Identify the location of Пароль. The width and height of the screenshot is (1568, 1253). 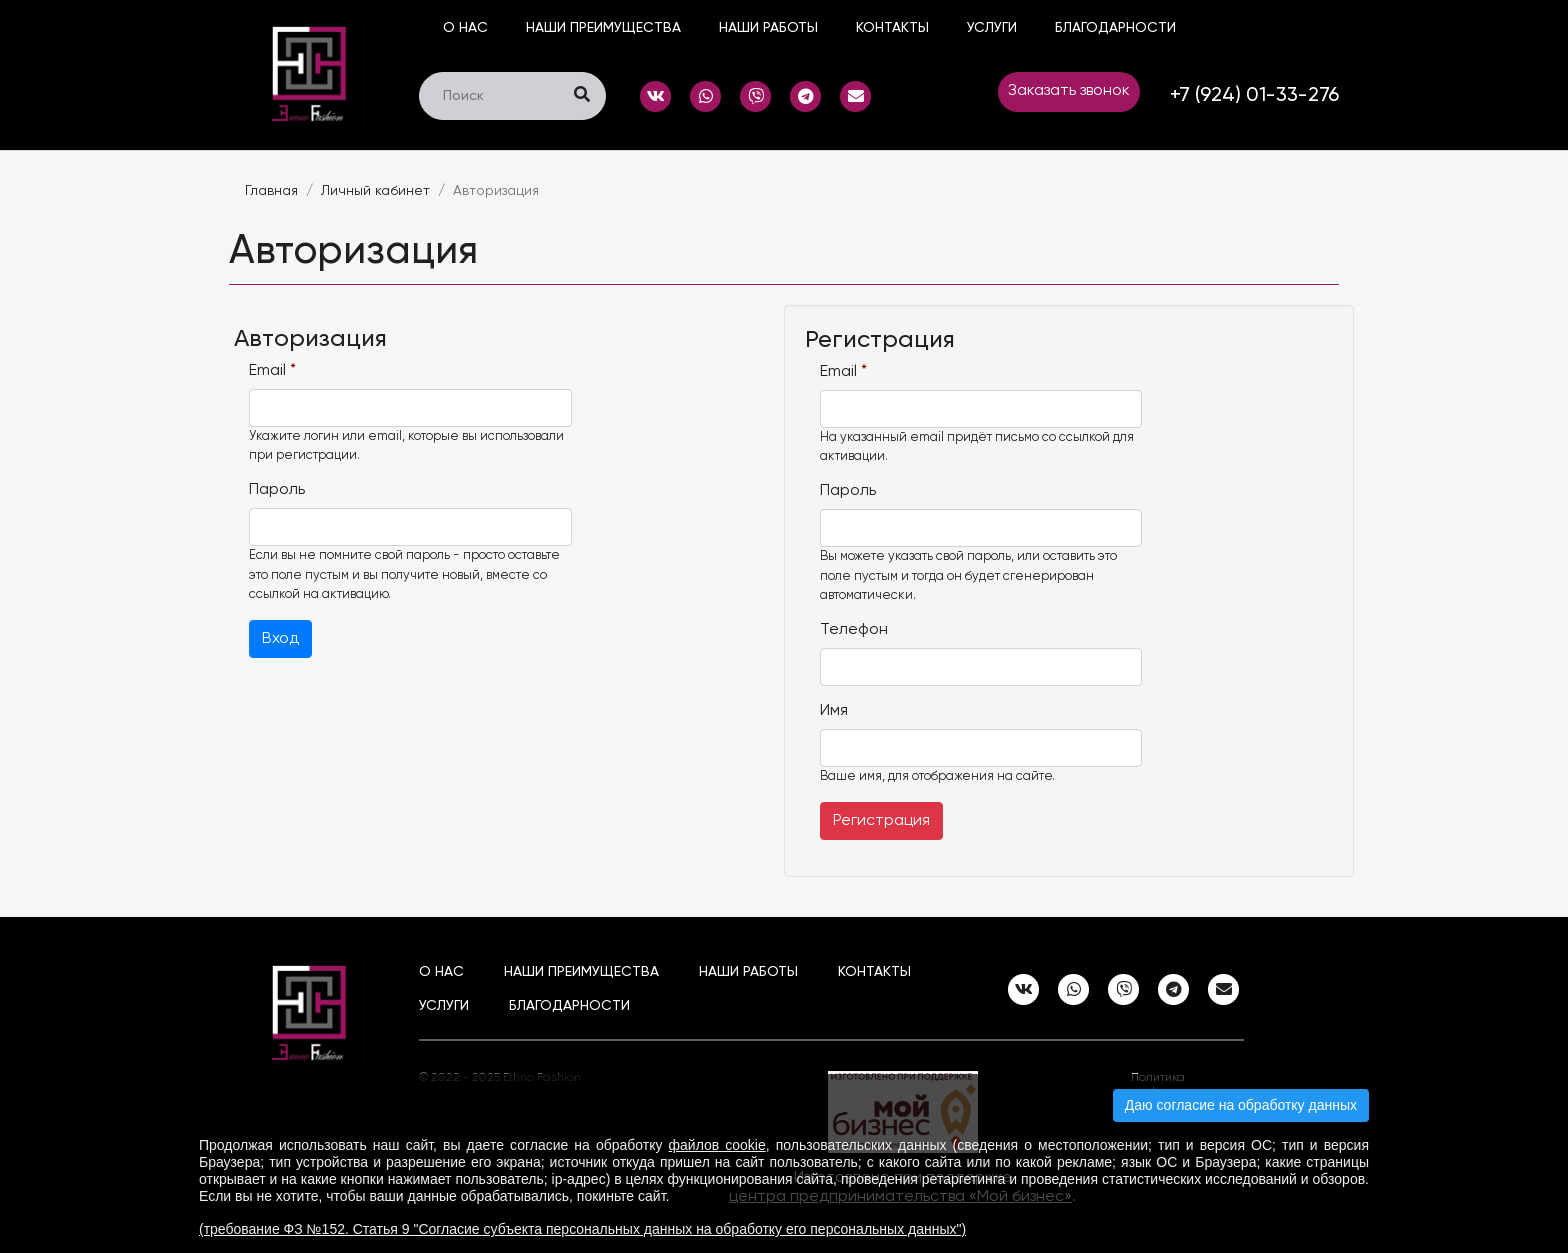
(277, 490).